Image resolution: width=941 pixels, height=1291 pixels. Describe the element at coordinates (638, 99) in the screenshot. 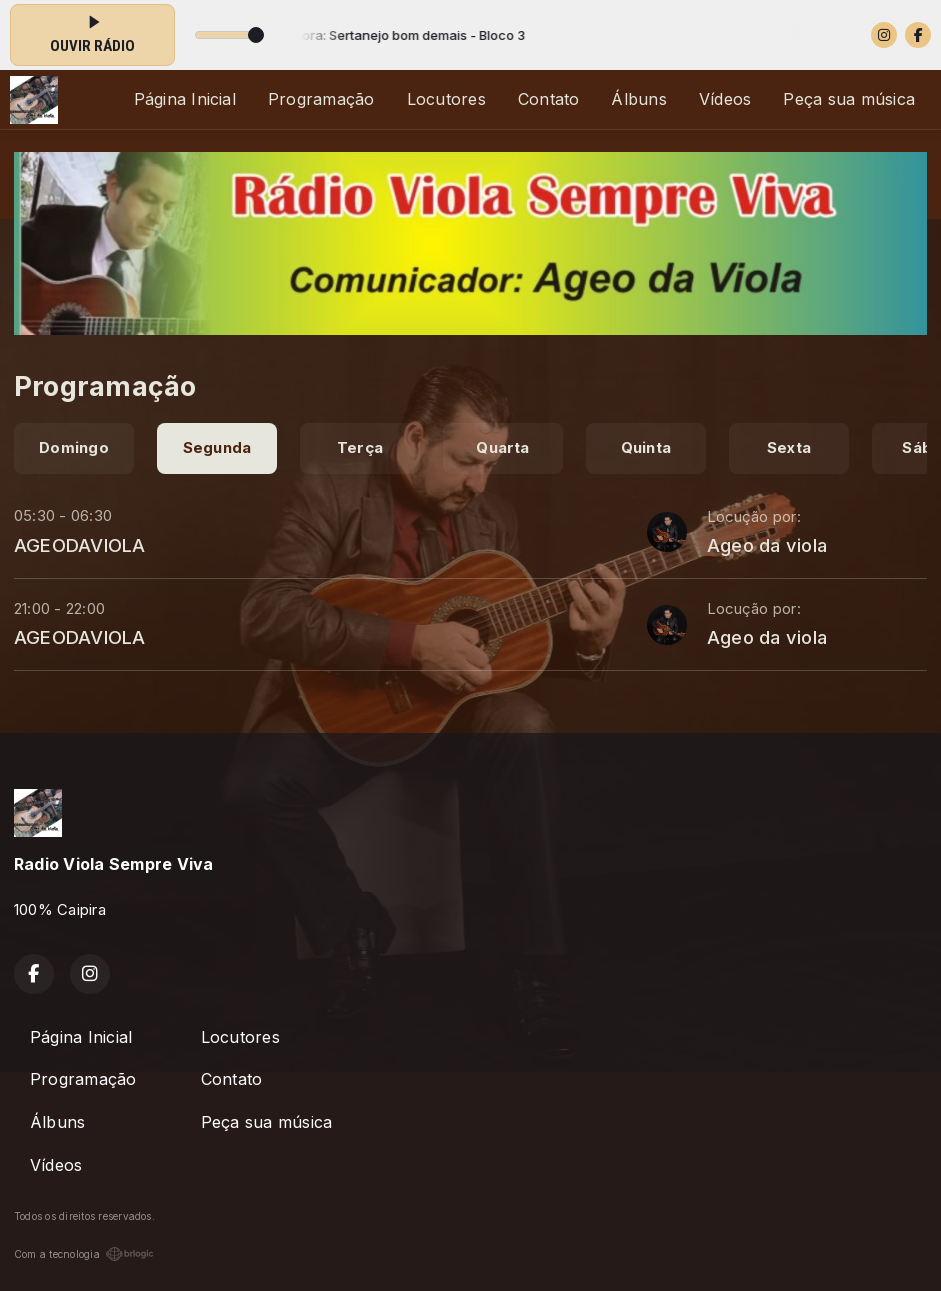

I see `Álbuns` at that location.